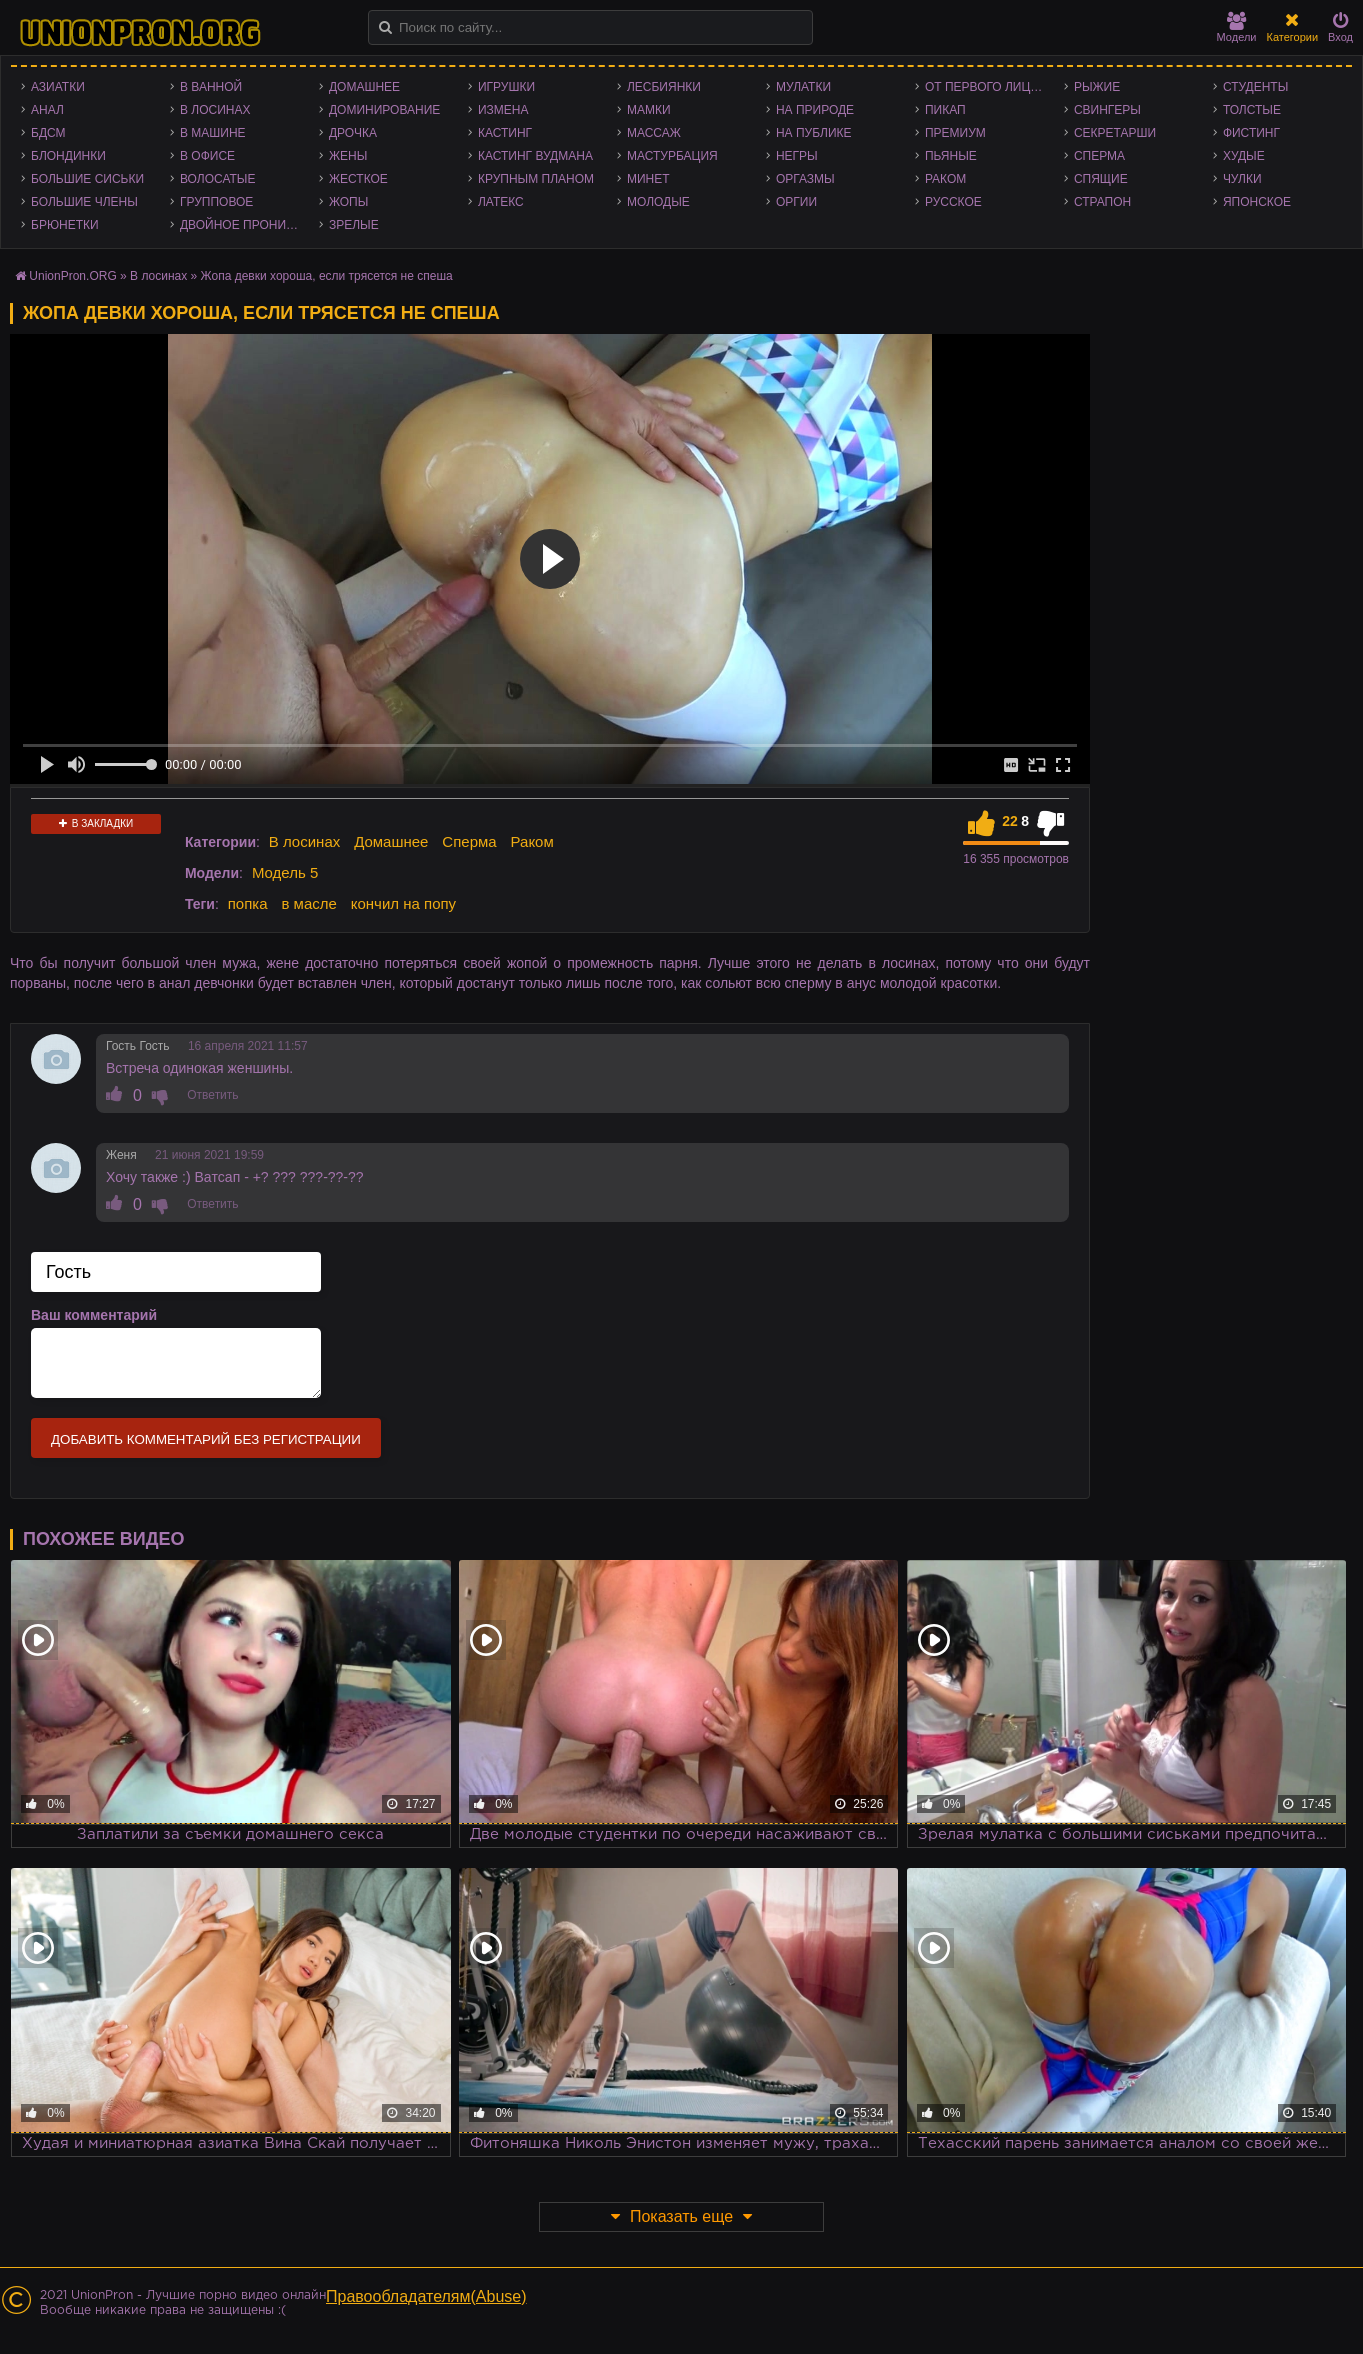 The width and height of the screenshot is (1363, 2354). Describe the element at coordinates (348, 202) in the screenshot. I see `Жопы` at that location.